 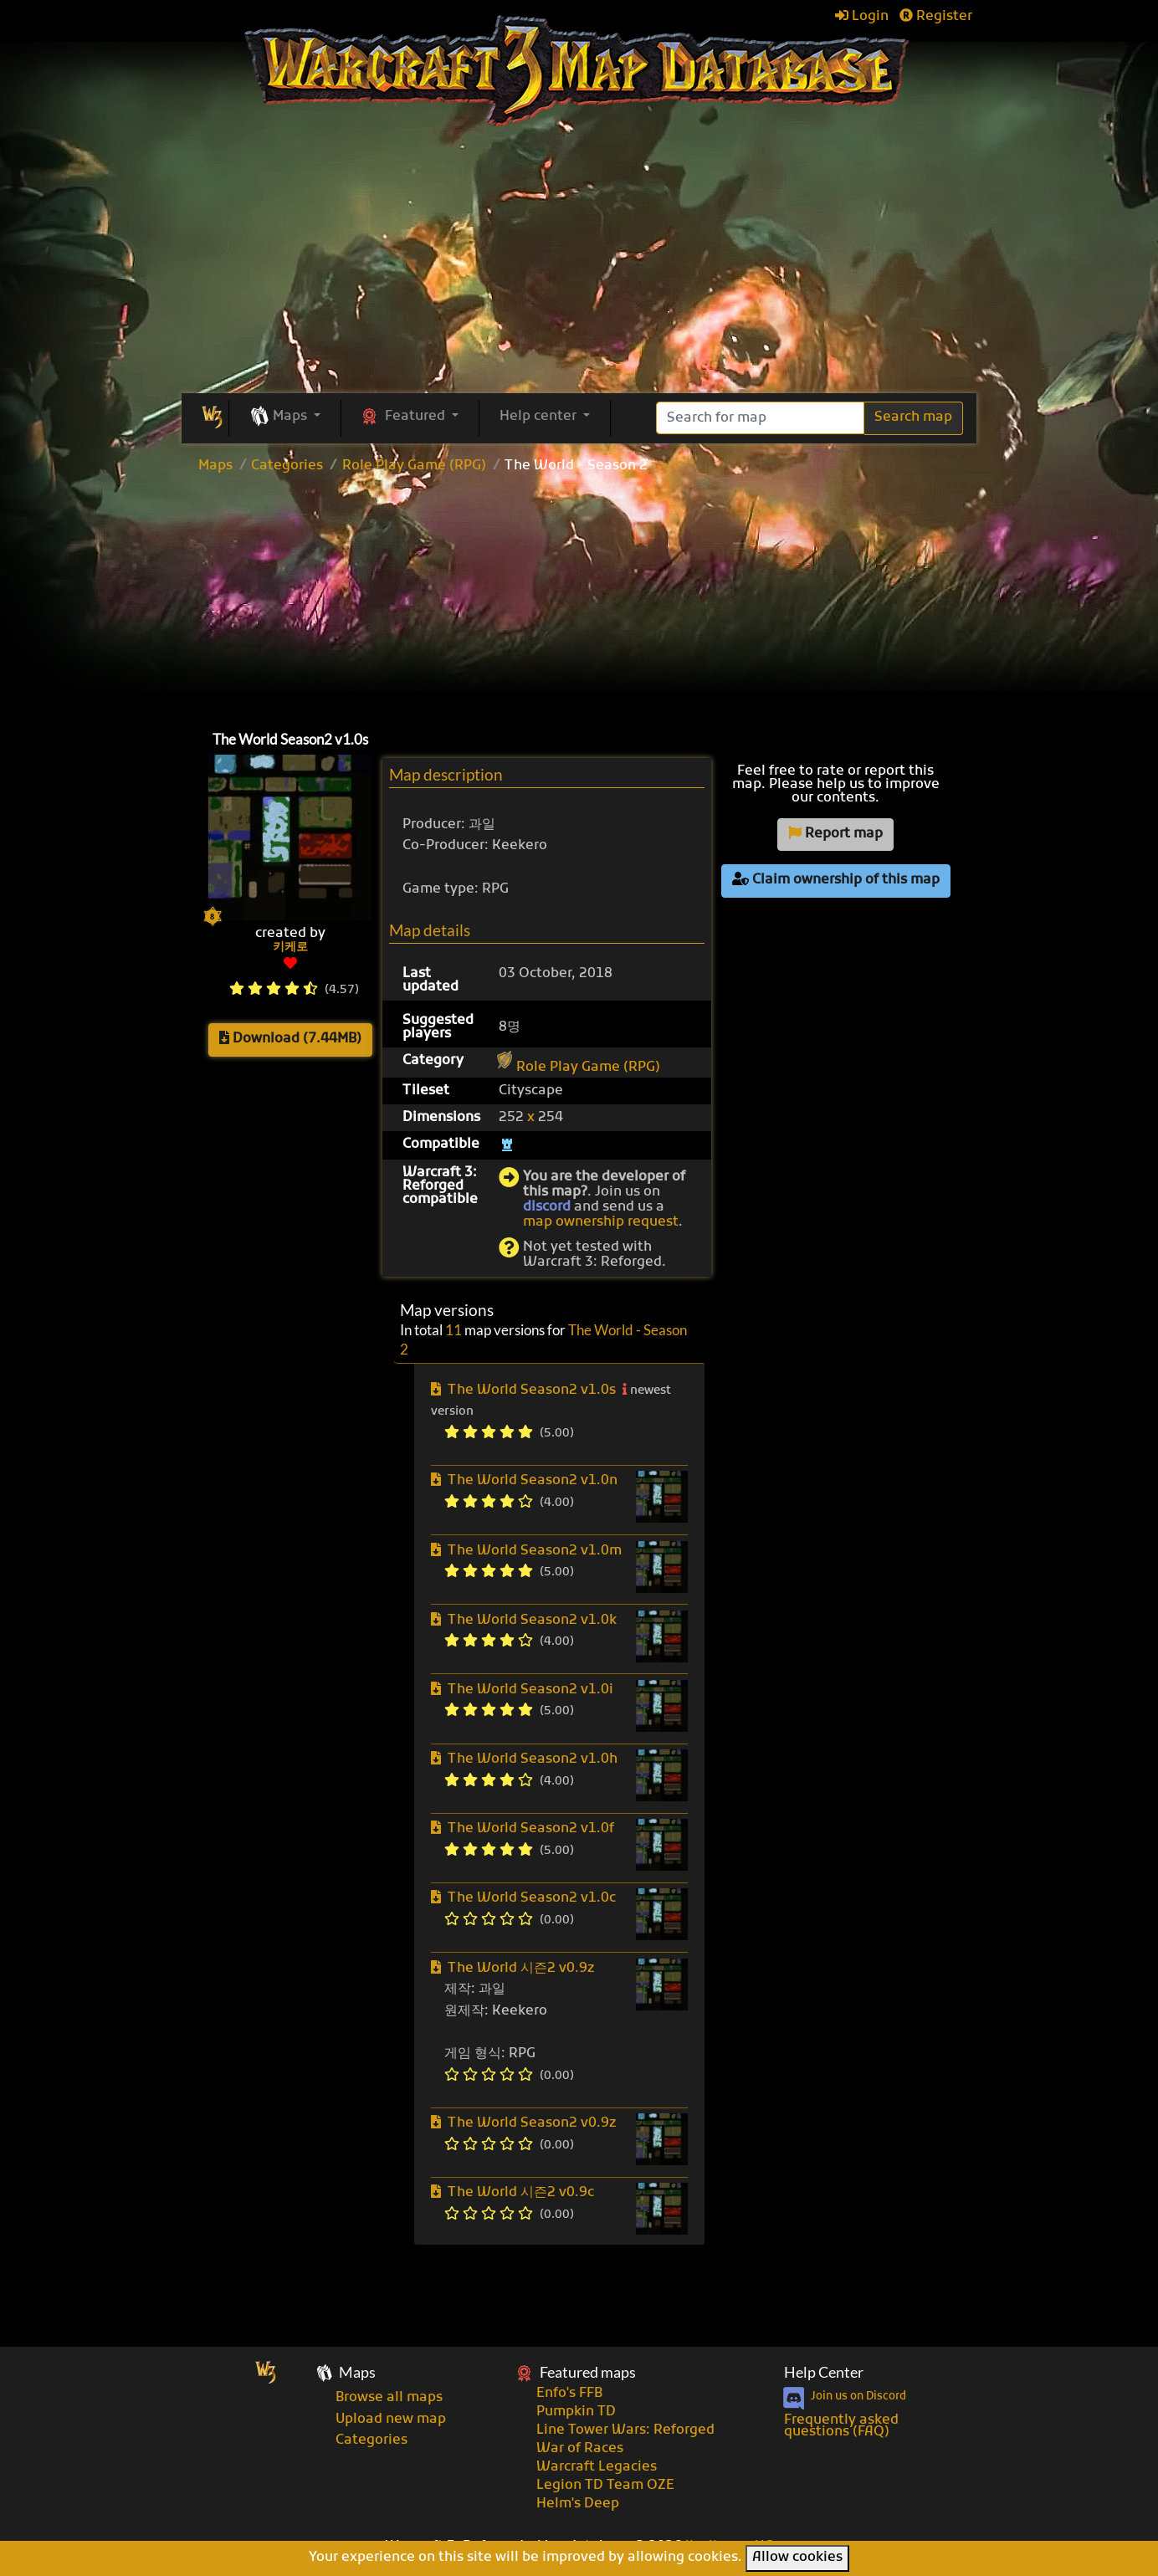 What do you see at coordinates (841, 2426) in the screenshot?
I see `Frequently asked questions (FAQ)` at bounding box center [841, 2426].